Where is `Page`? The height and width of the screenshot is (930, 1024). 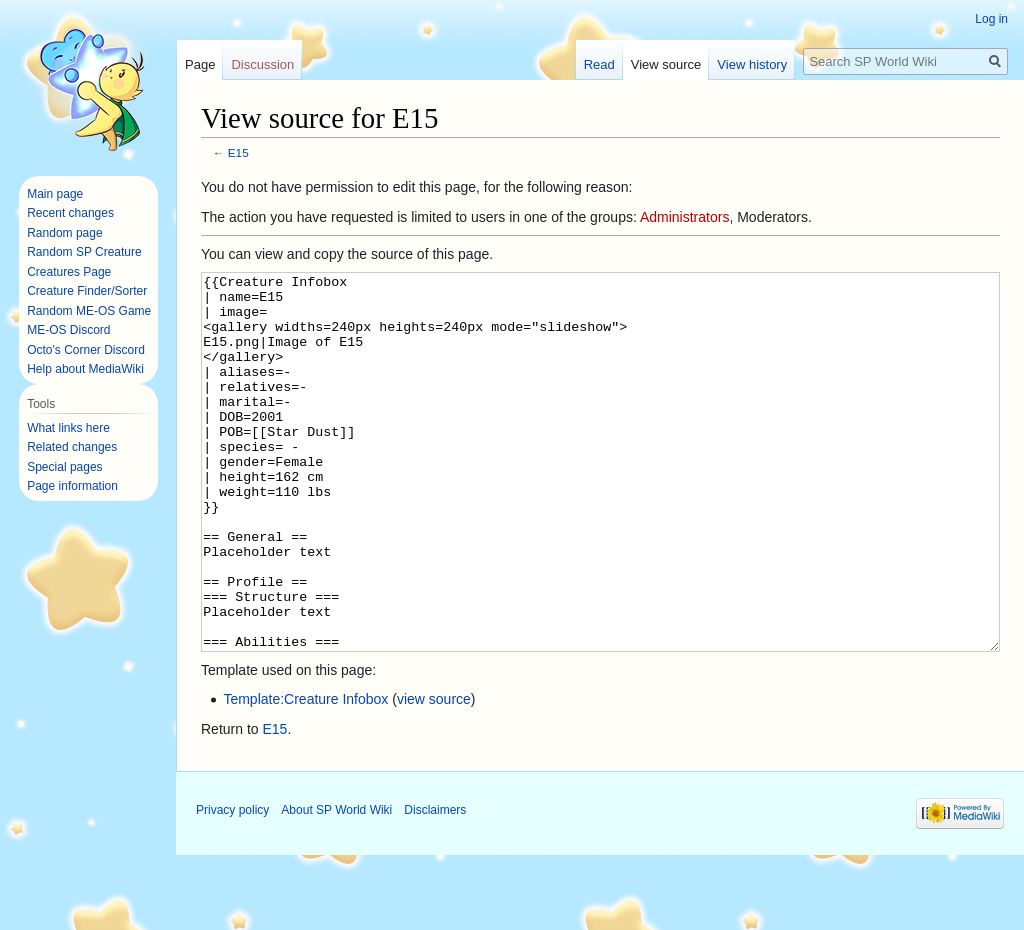
Page is located at coordinates (200, 64).